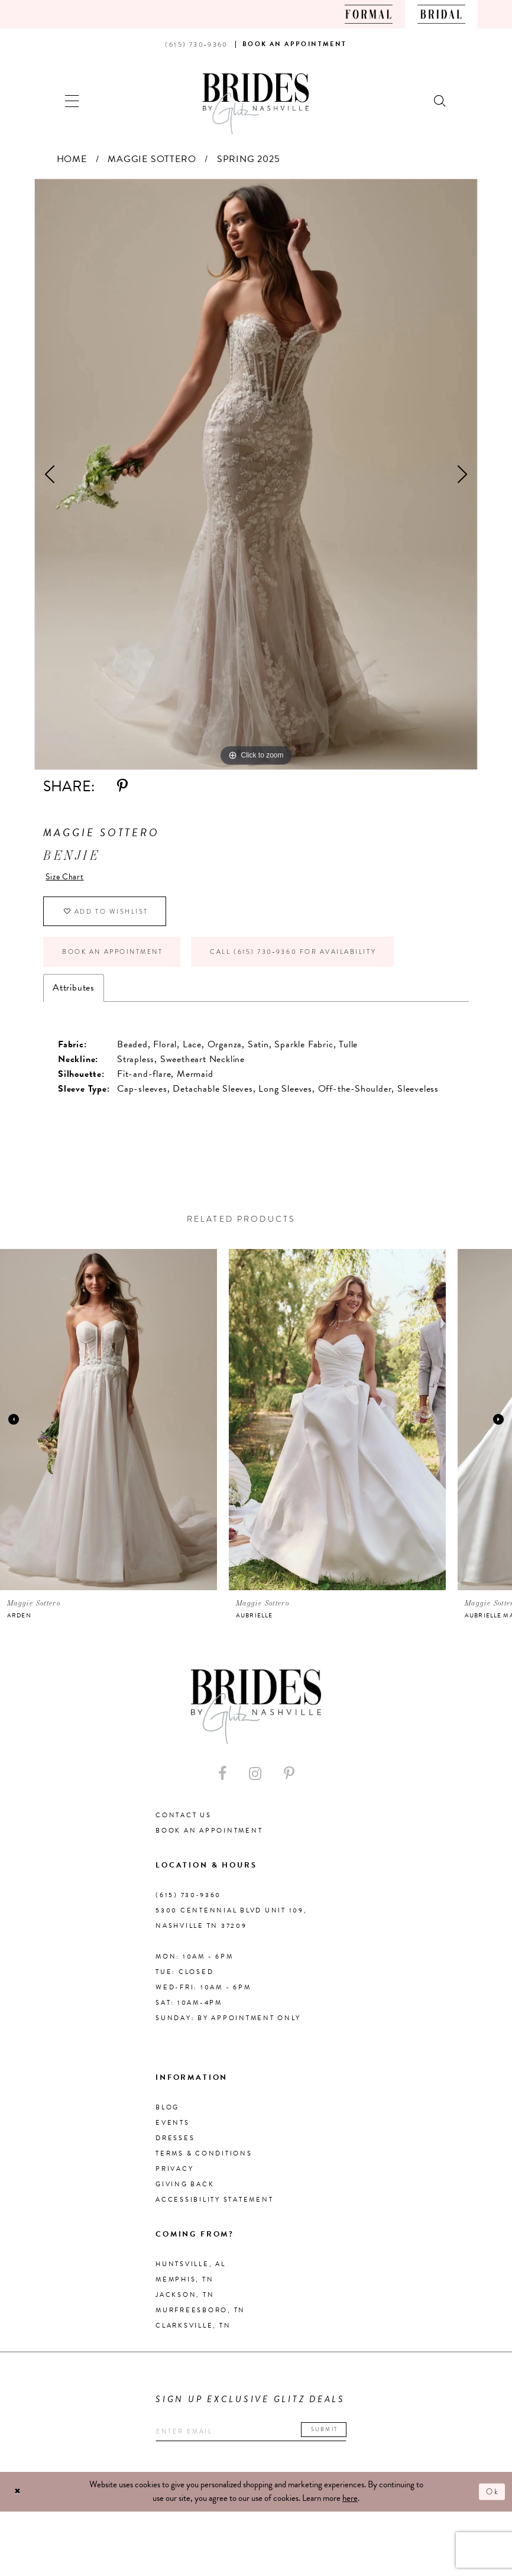 Image resolution: width=512 pixels, height=2576 pixels. Describe the element at coordinates (67, 877) in the screenshot. I see `Size Chart [button]` at that location.